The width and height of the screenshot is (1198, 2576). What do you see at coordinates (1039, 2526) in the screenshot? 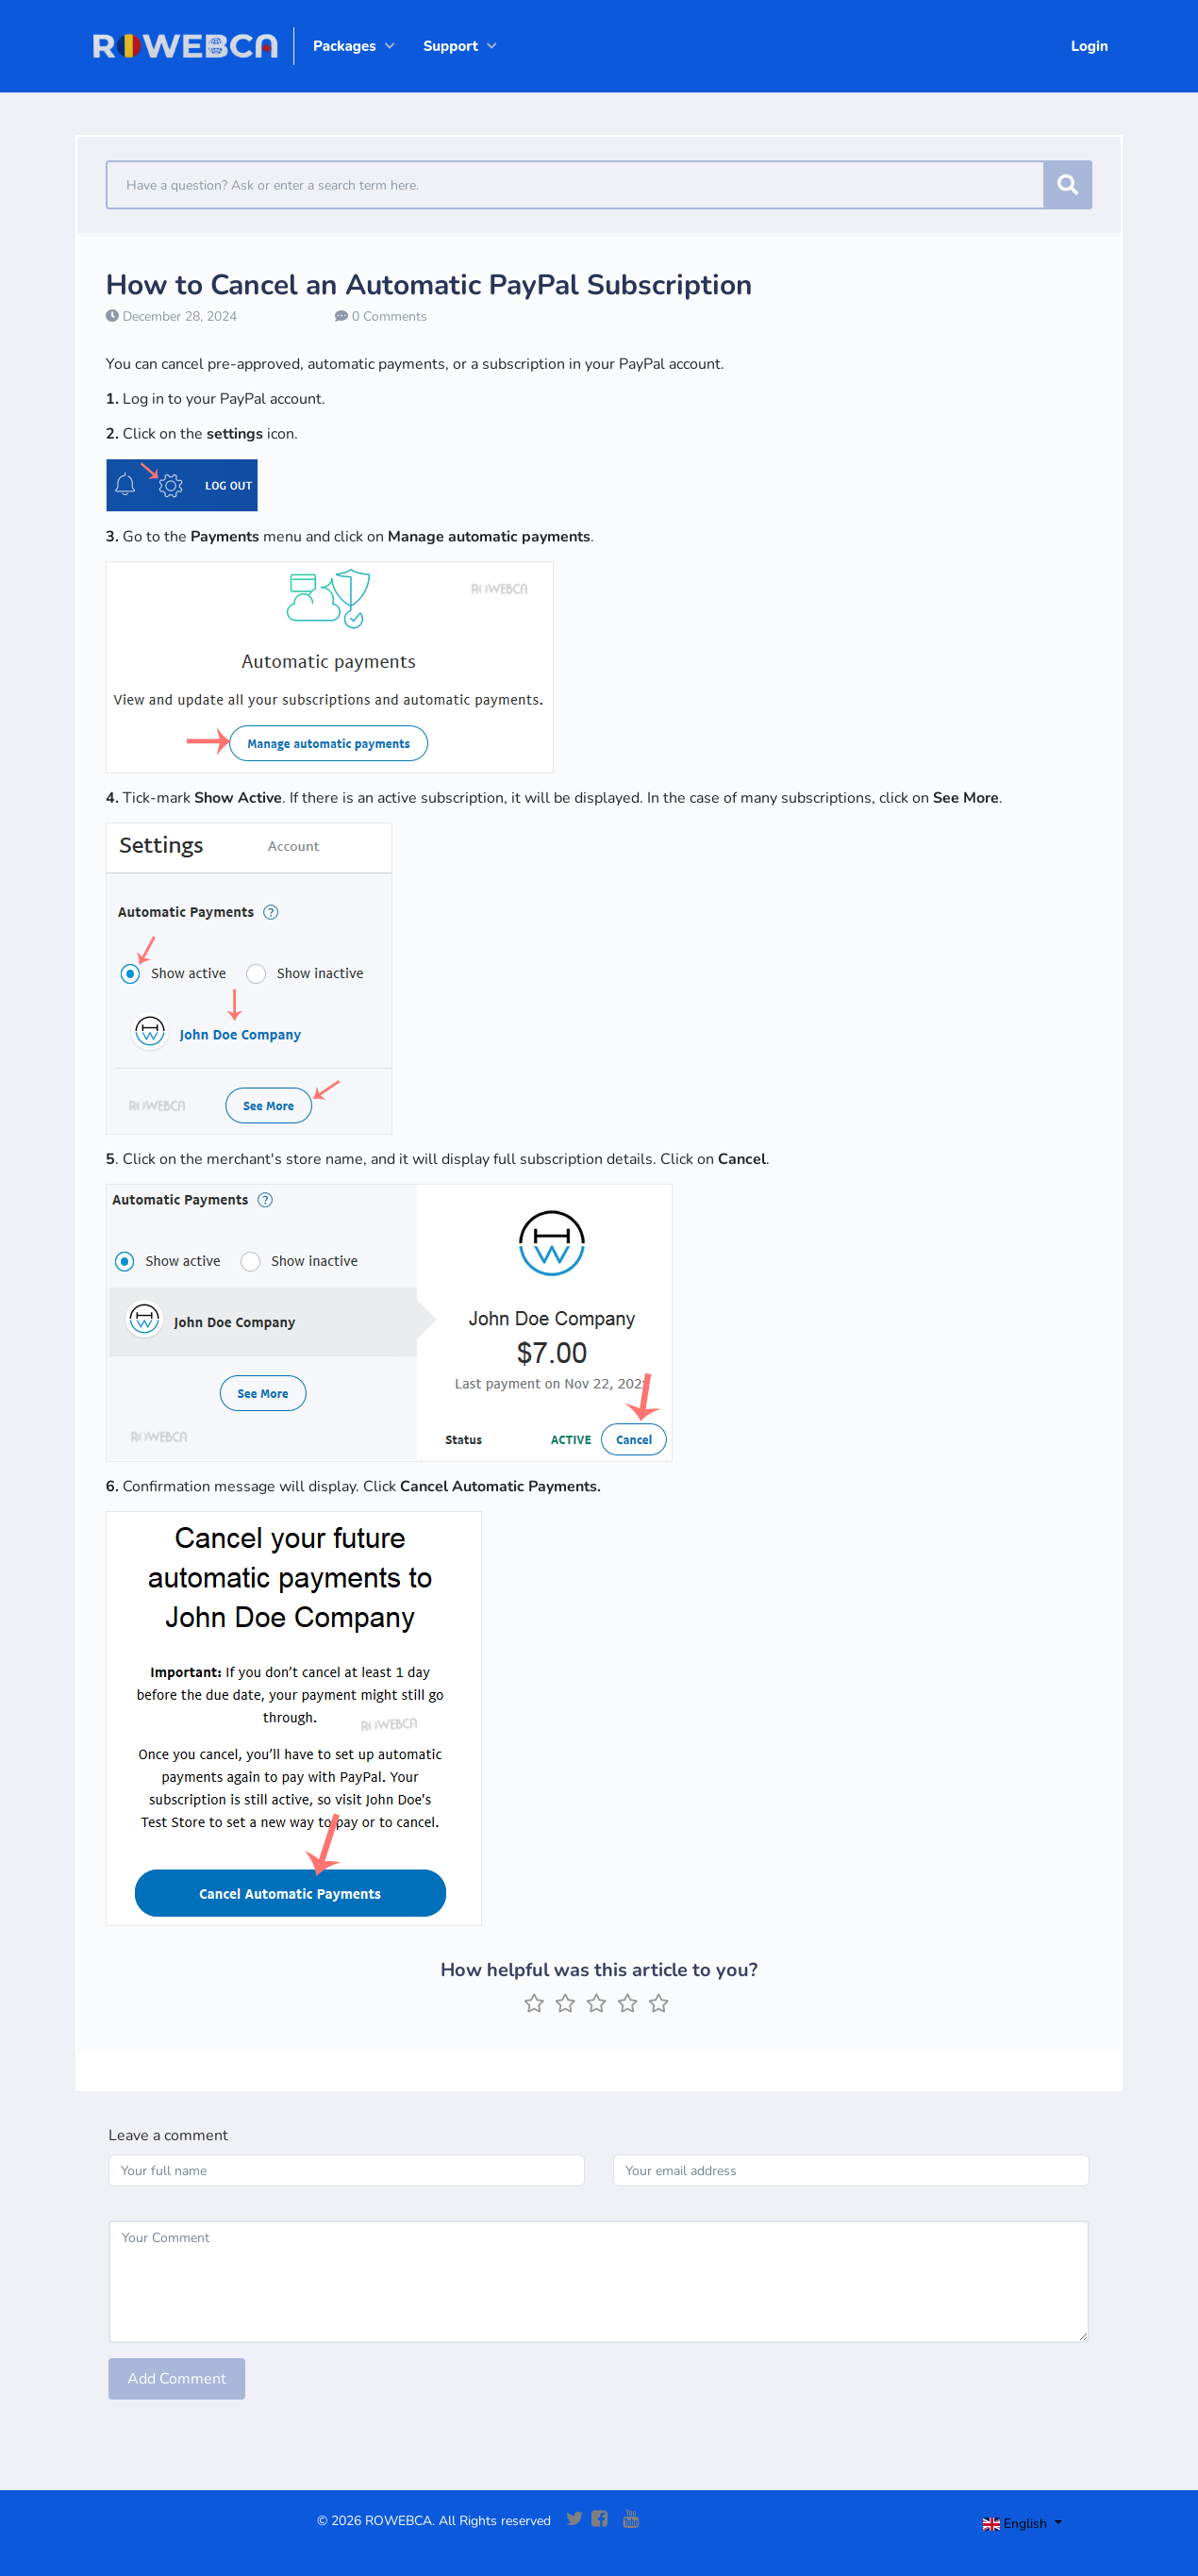
I see `[Toggle navigation]` at bounding box center [1039, 2526].